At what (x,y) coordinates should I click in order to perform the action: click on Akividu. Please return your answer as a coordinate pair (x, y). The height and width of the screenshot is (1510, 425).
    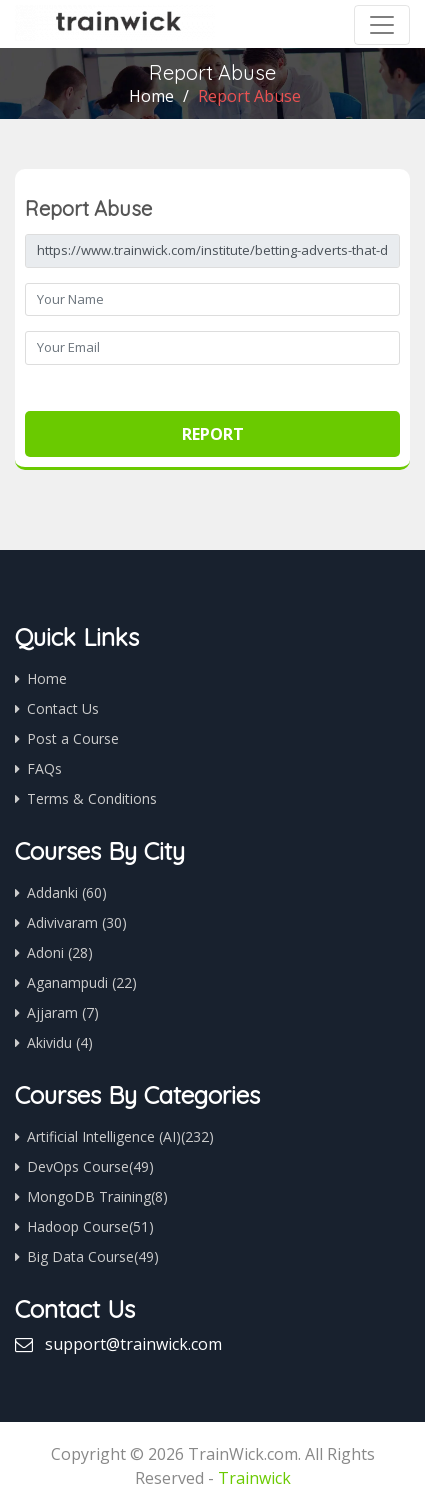
    Looking at the image, I should click on (60, 1042).